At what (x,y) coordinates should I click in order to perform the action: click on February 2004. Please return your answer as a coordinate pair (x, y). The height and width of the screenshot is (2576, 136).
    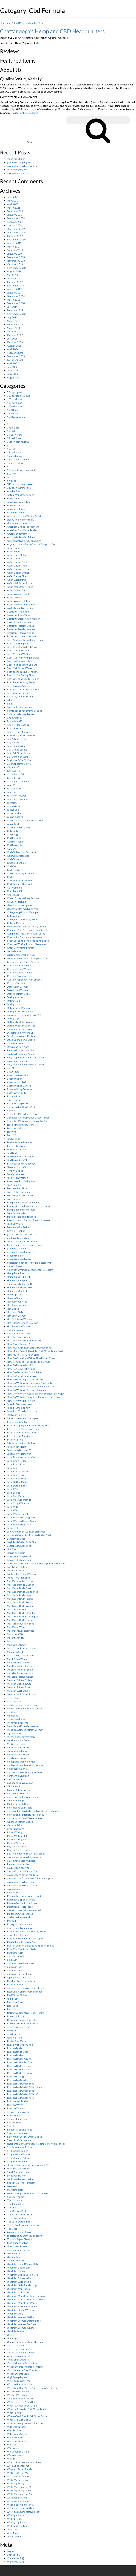
    Looking at the image, I should click on (15, 352).